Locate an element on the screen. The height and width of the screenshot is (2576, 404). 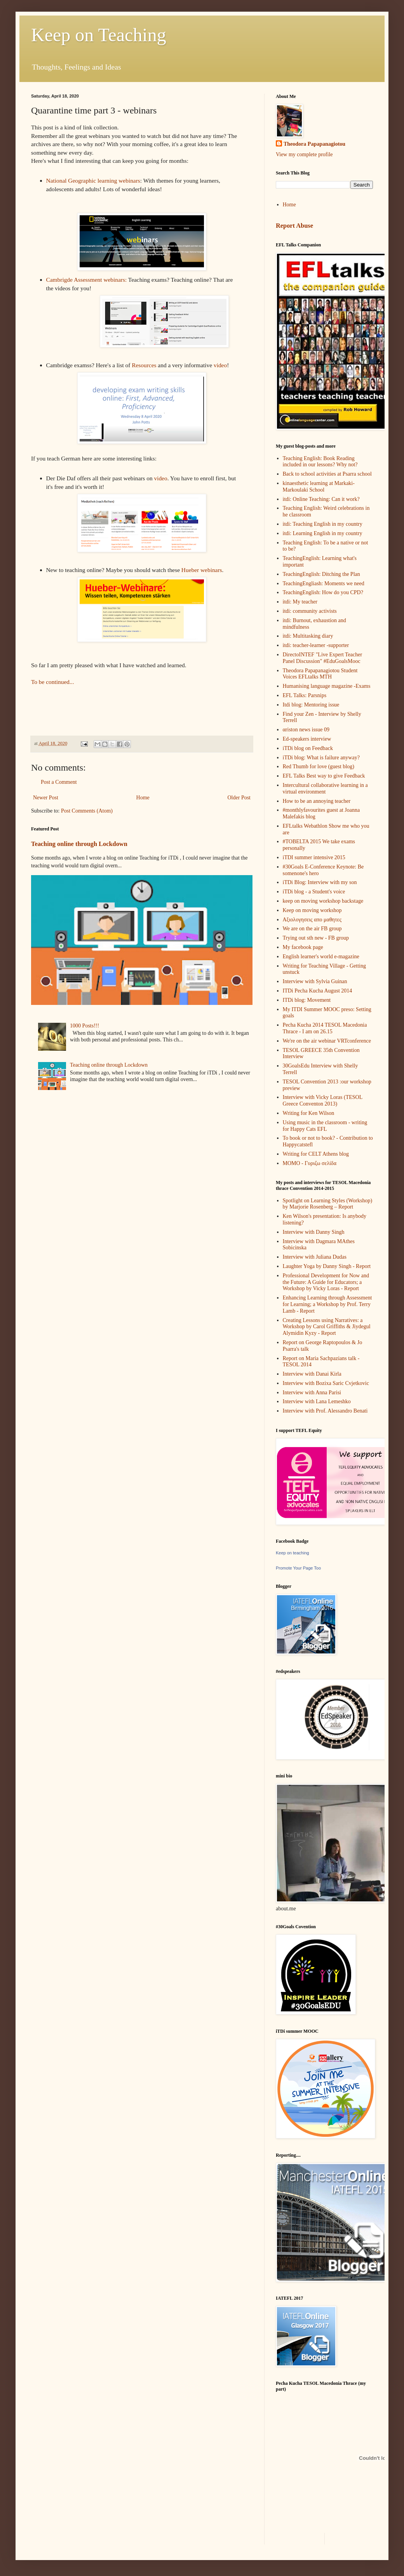
How to be an annoying teacher is located at coordinates (317, 801).